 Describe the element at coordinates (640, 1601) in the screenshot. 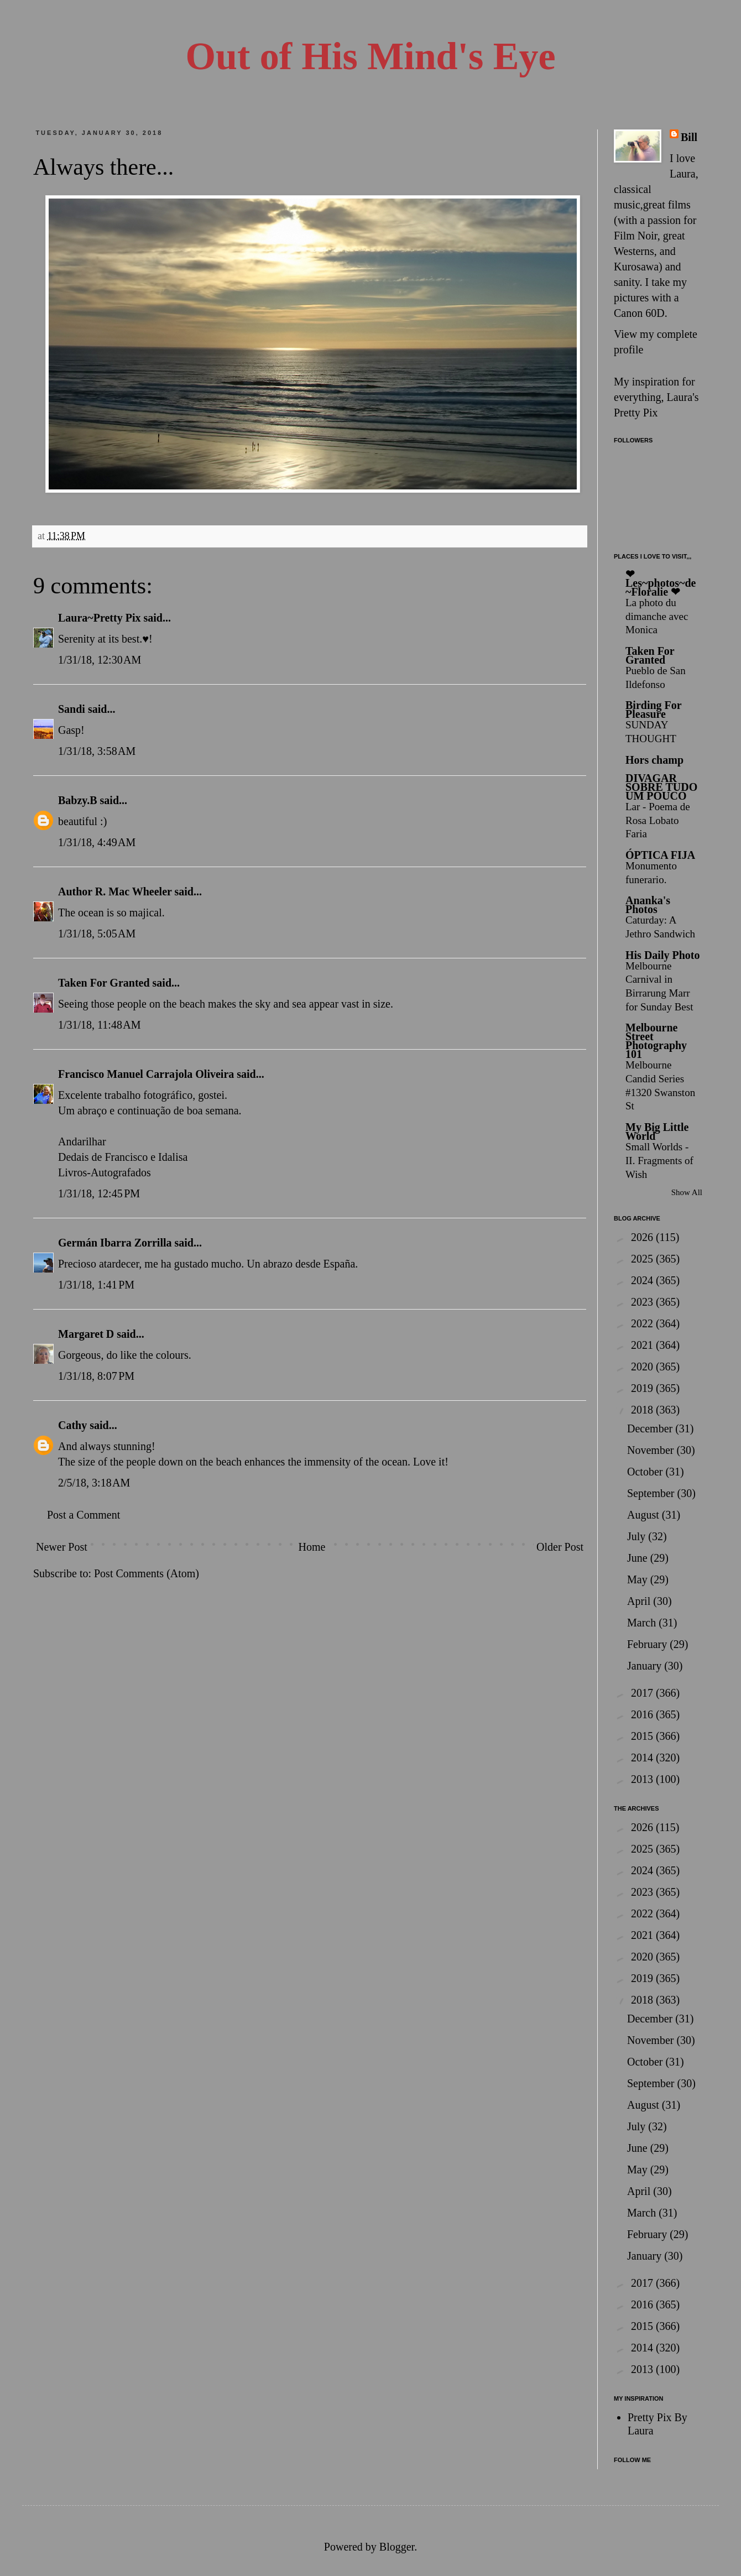

I see `April` at that location.